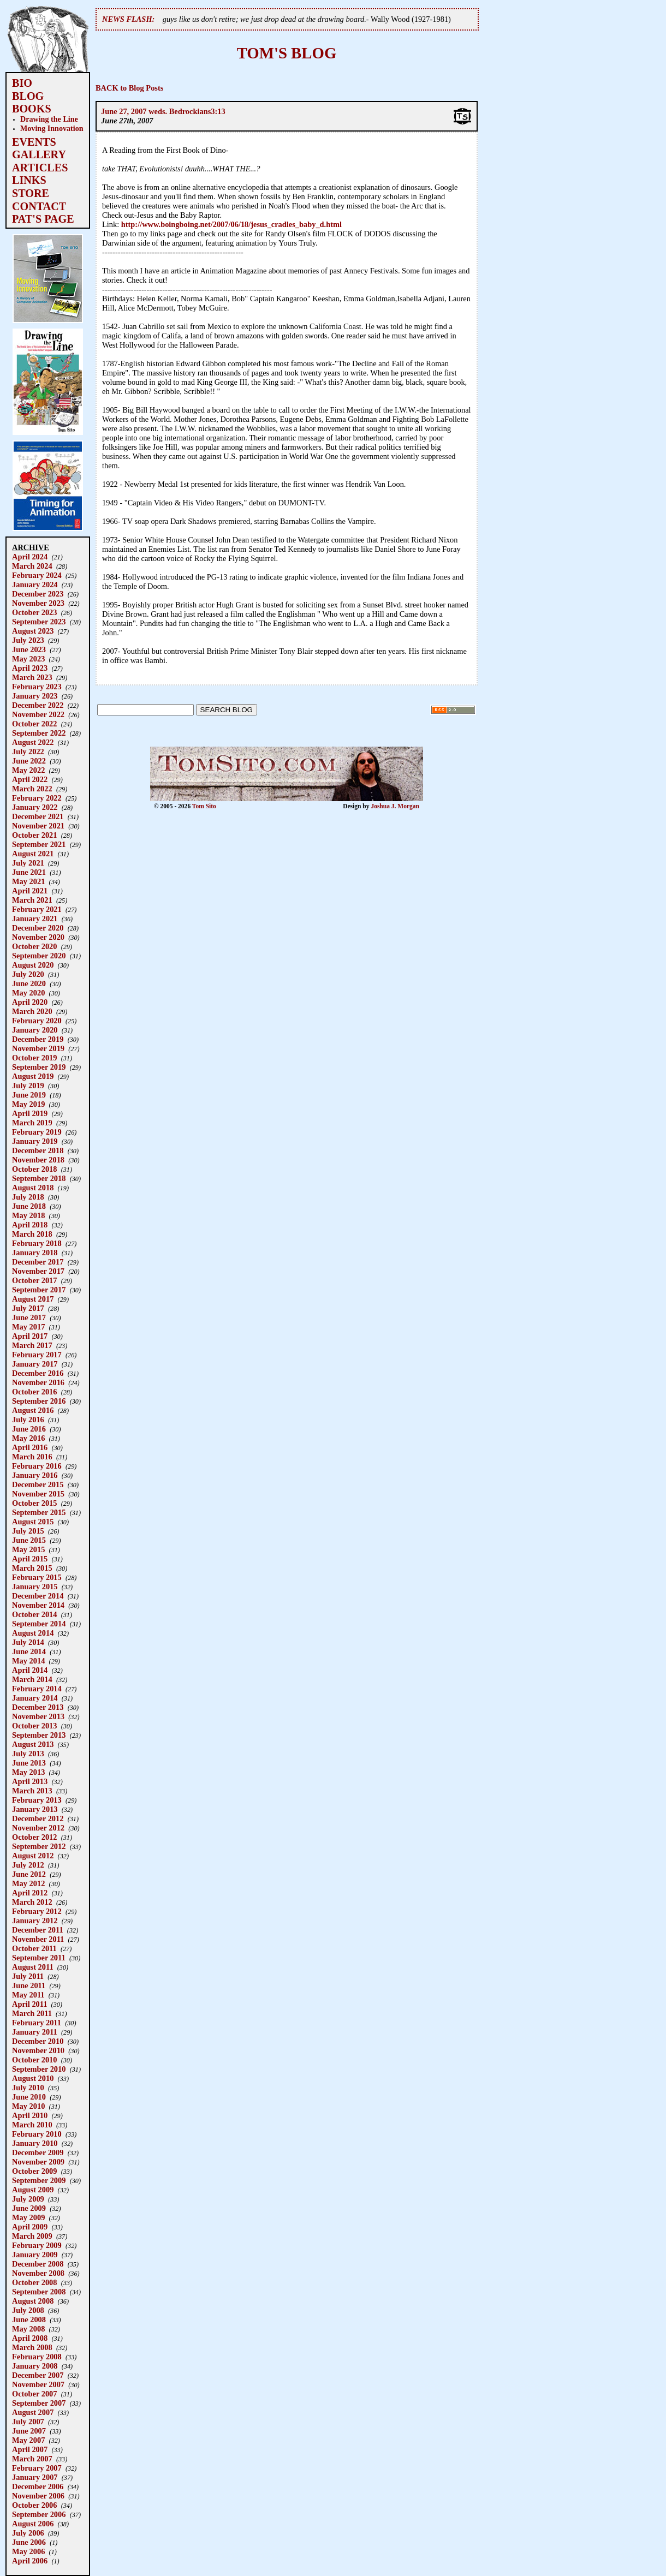  I want to click on April 2012, so click(29, 1892).